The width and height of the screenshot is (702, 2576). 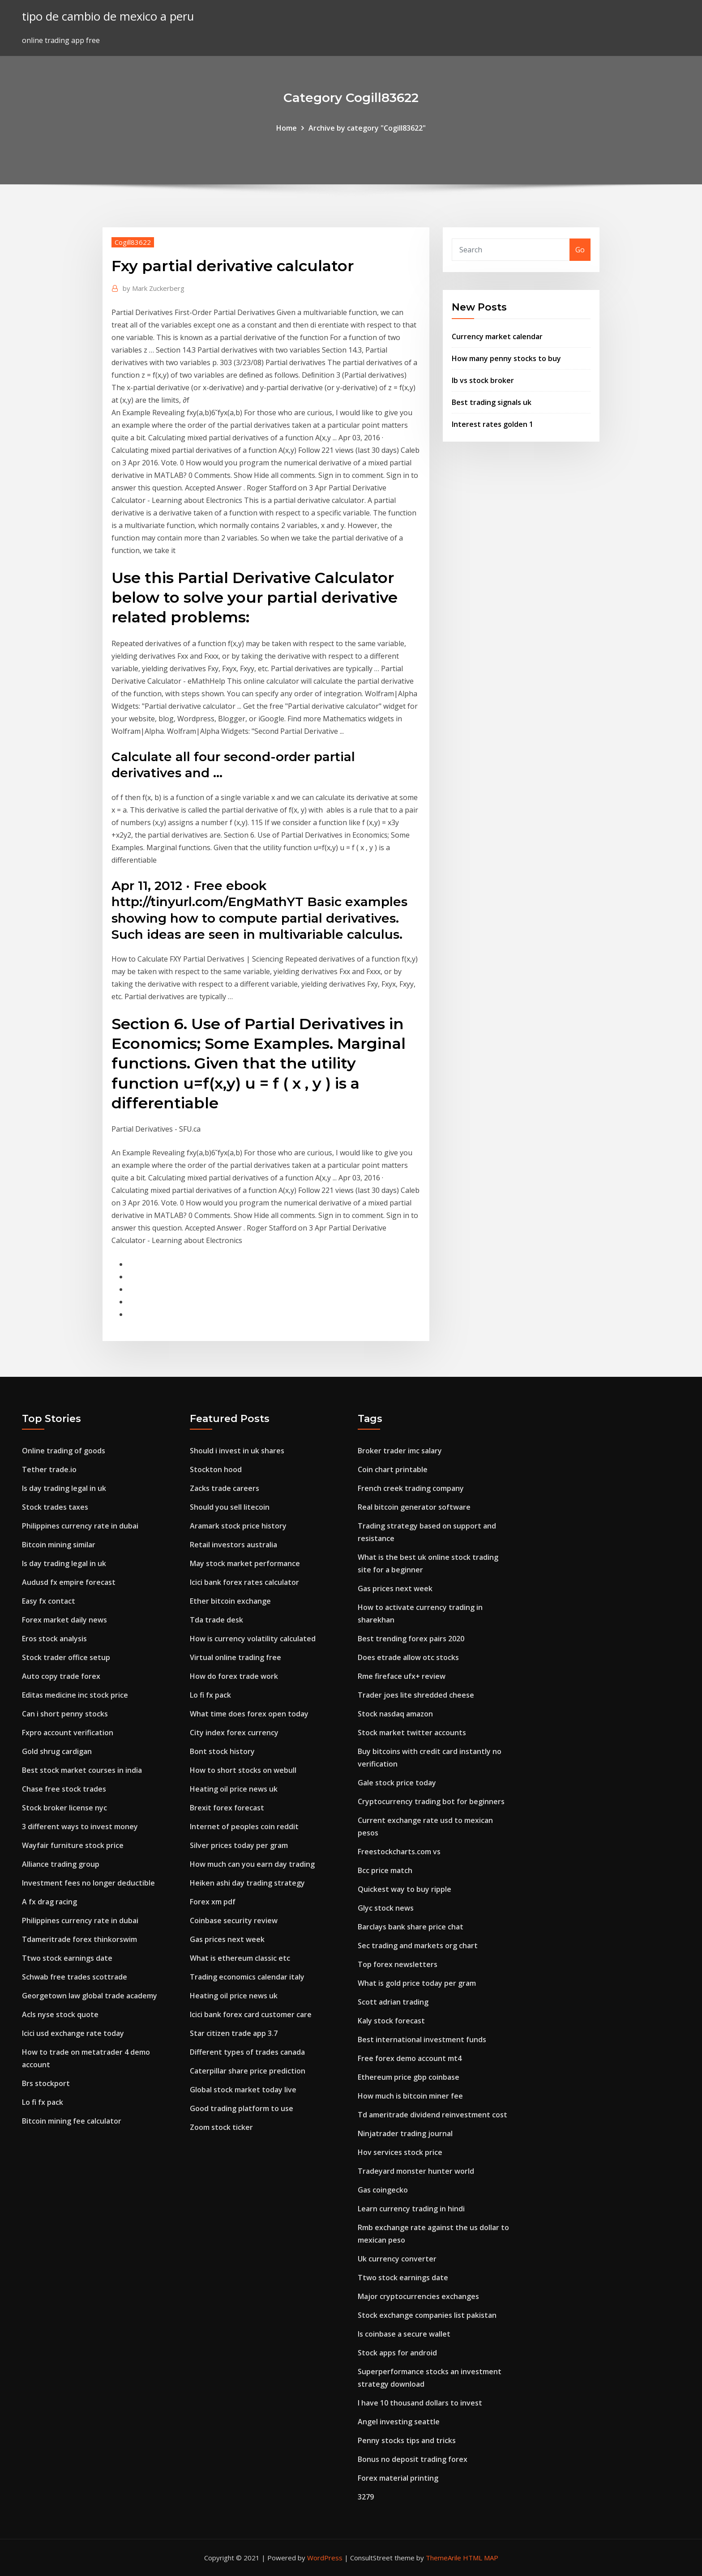 What do you see at coordinates (410, 1927) in the screenshot?
I see `Barclays bank share price chat` at bounding box center [410, 1927].